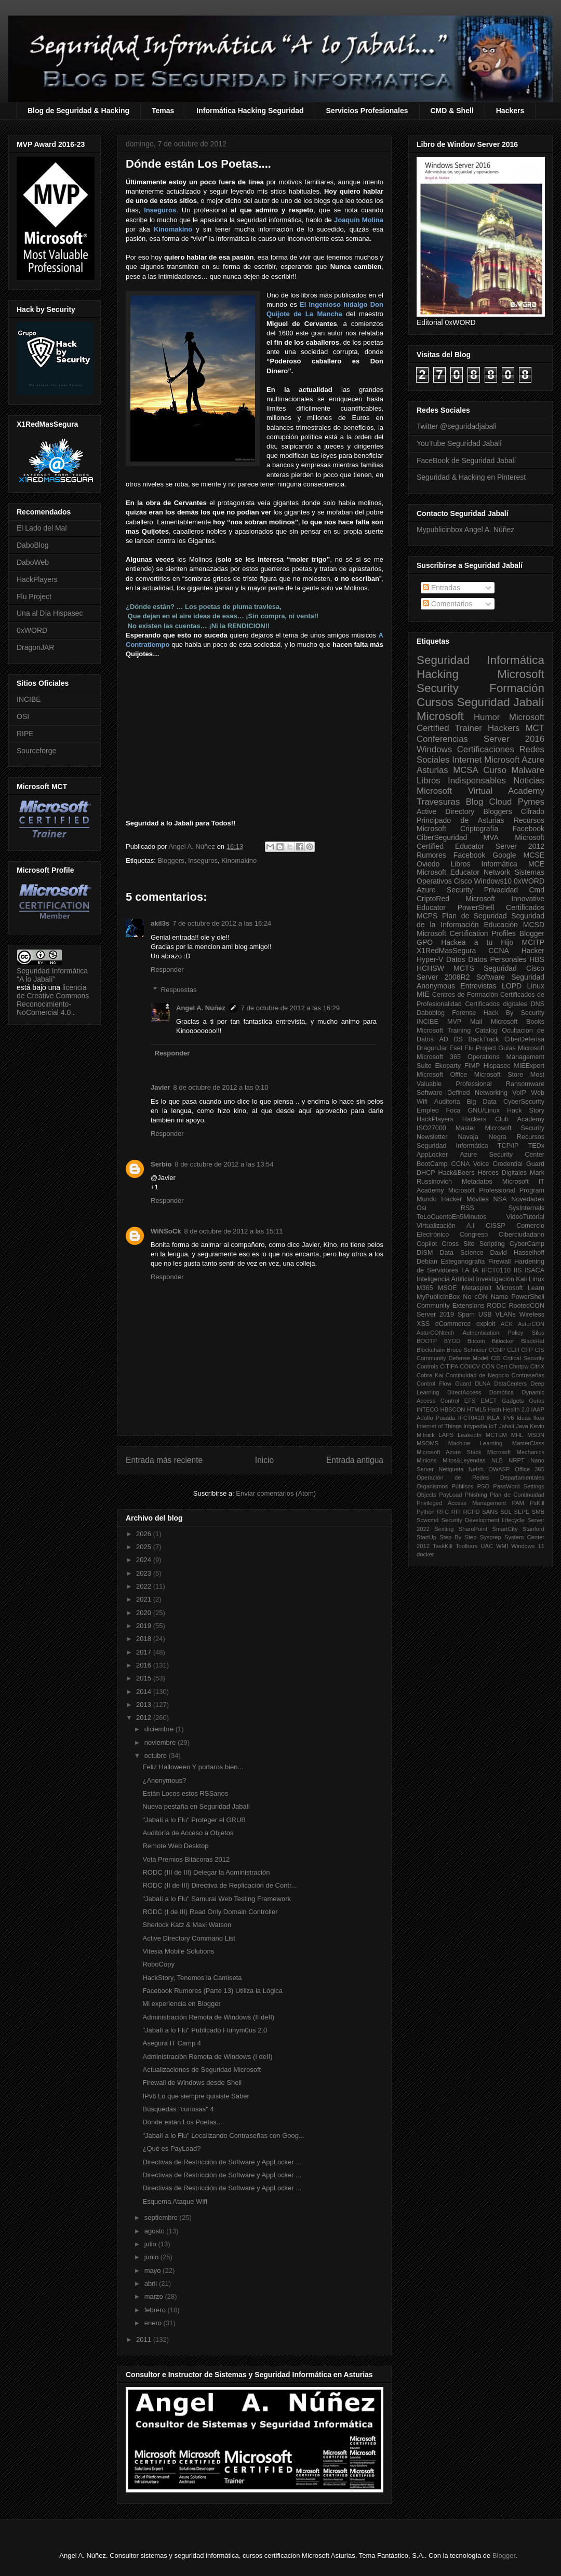 This screenshot has height=2576, width=561. I want to click on 2020, so click(144, 1613).